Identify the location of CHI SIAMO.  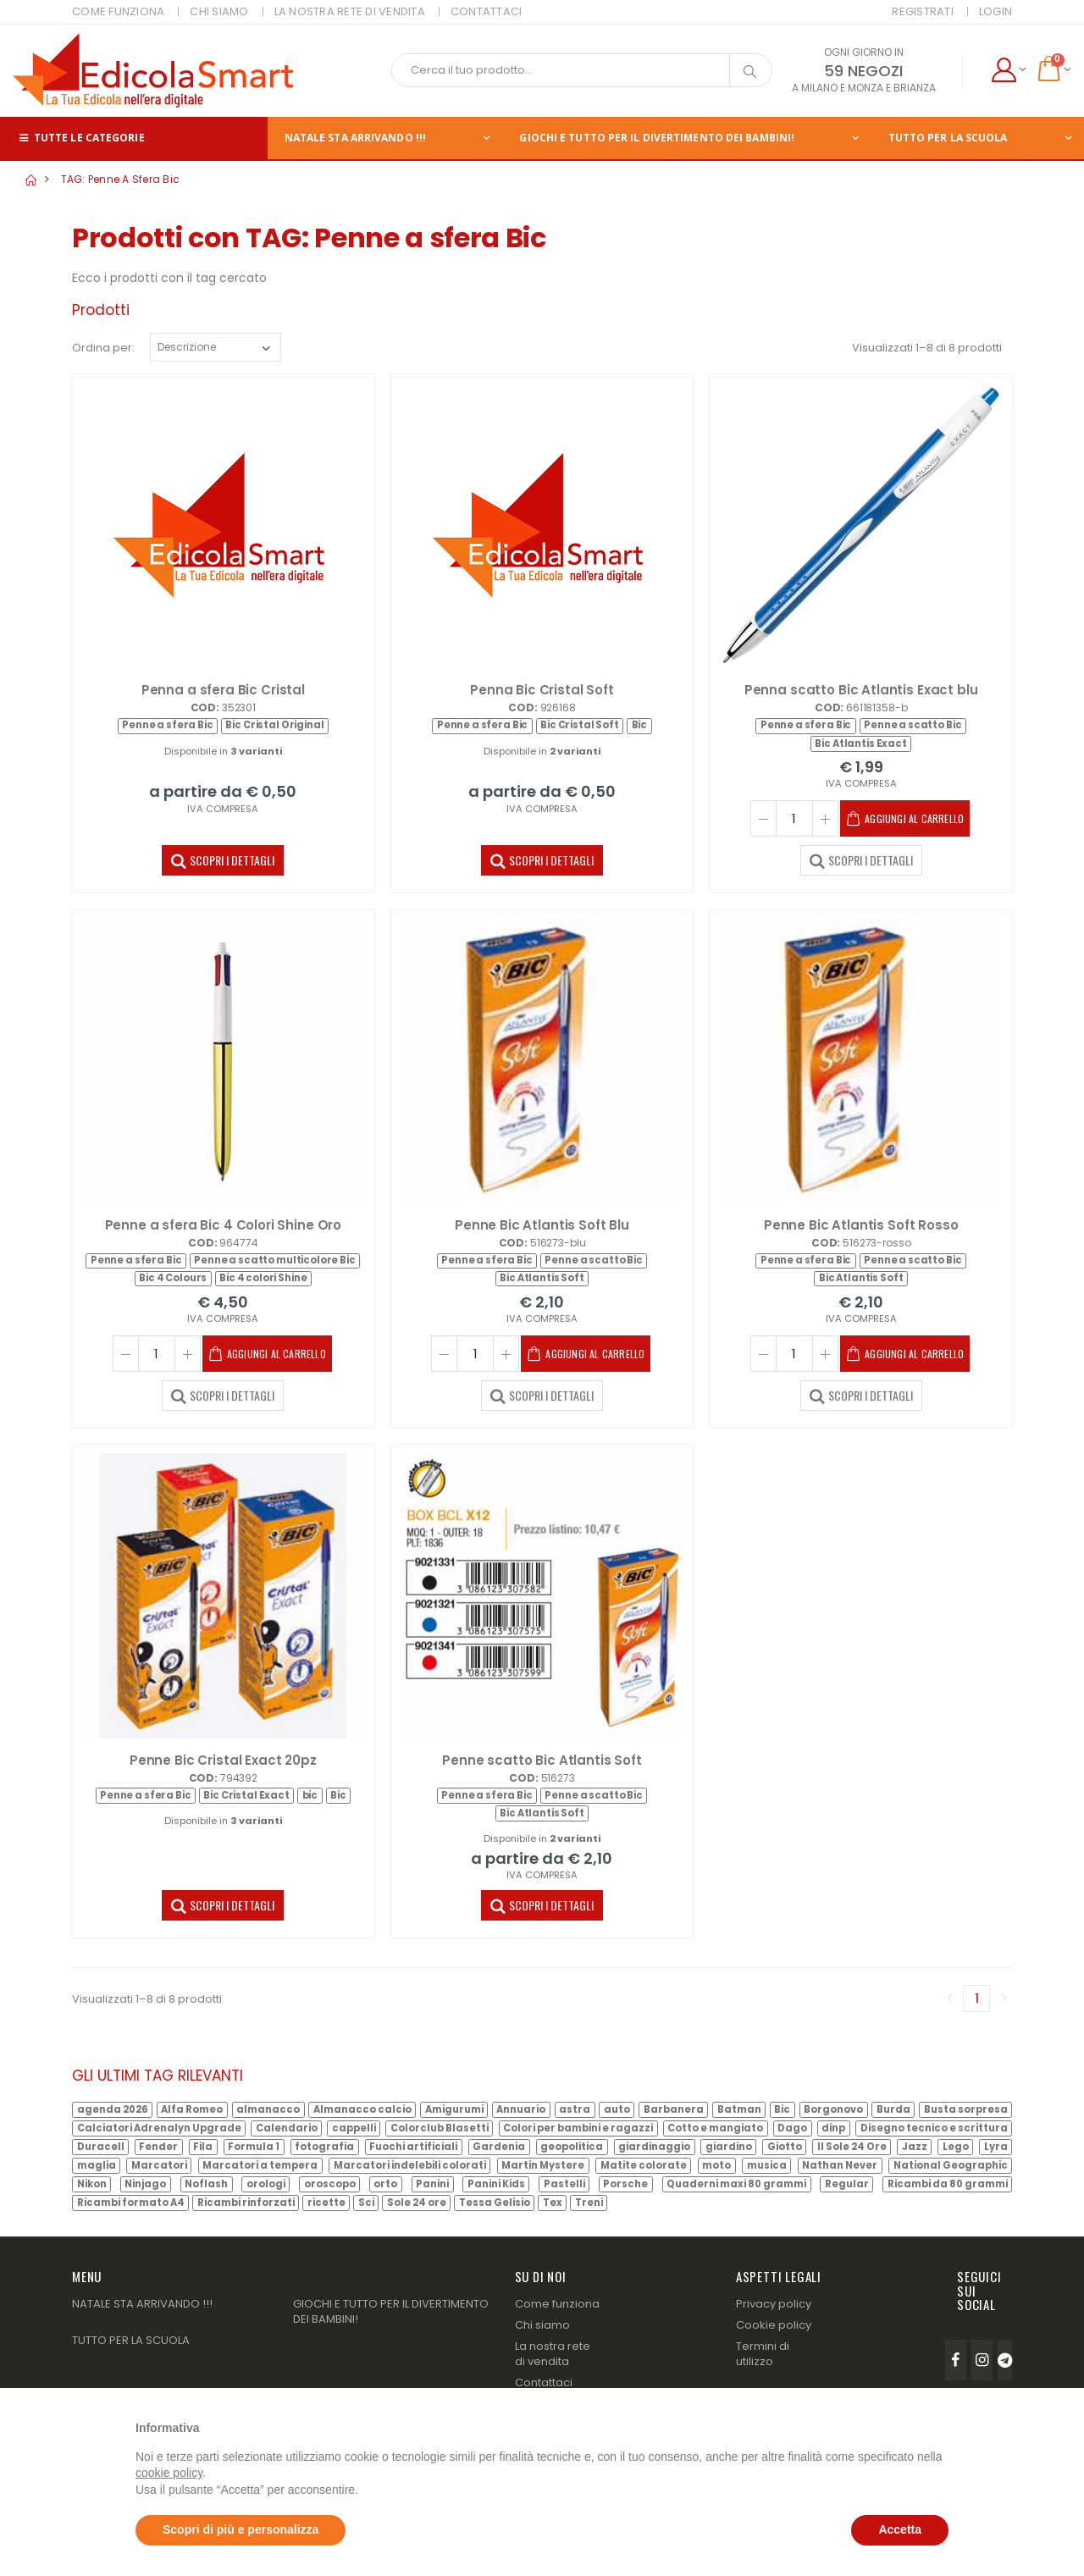
(219, 11).